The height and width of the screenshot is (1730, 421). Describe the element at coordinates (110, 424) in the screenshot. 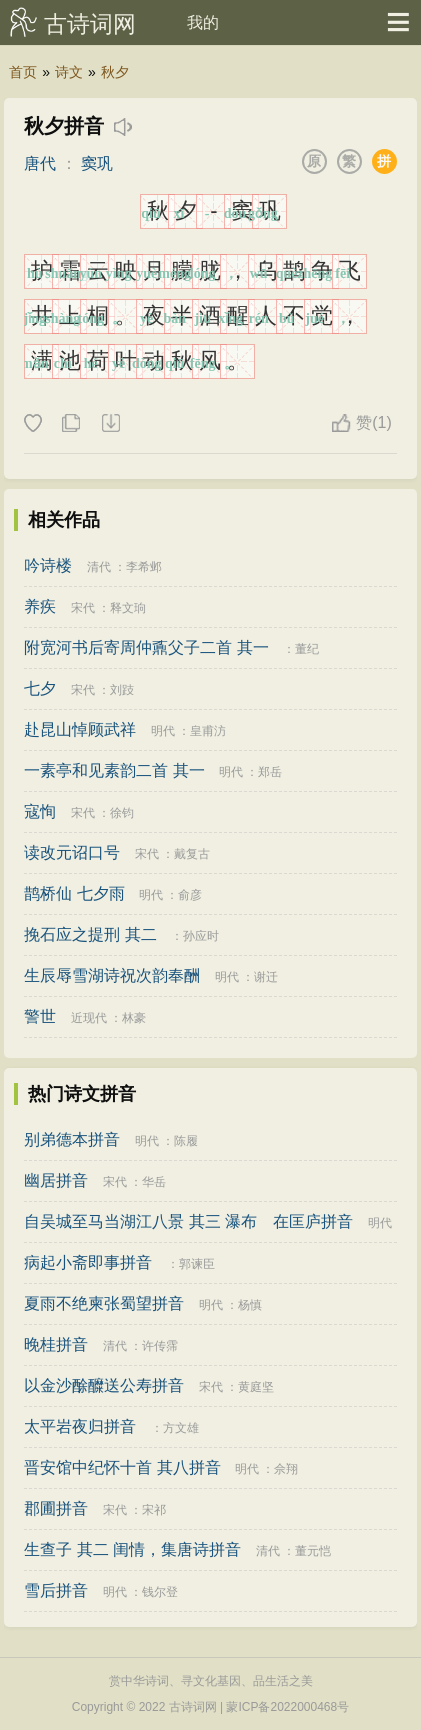

I see `下载这首诗` at that location.